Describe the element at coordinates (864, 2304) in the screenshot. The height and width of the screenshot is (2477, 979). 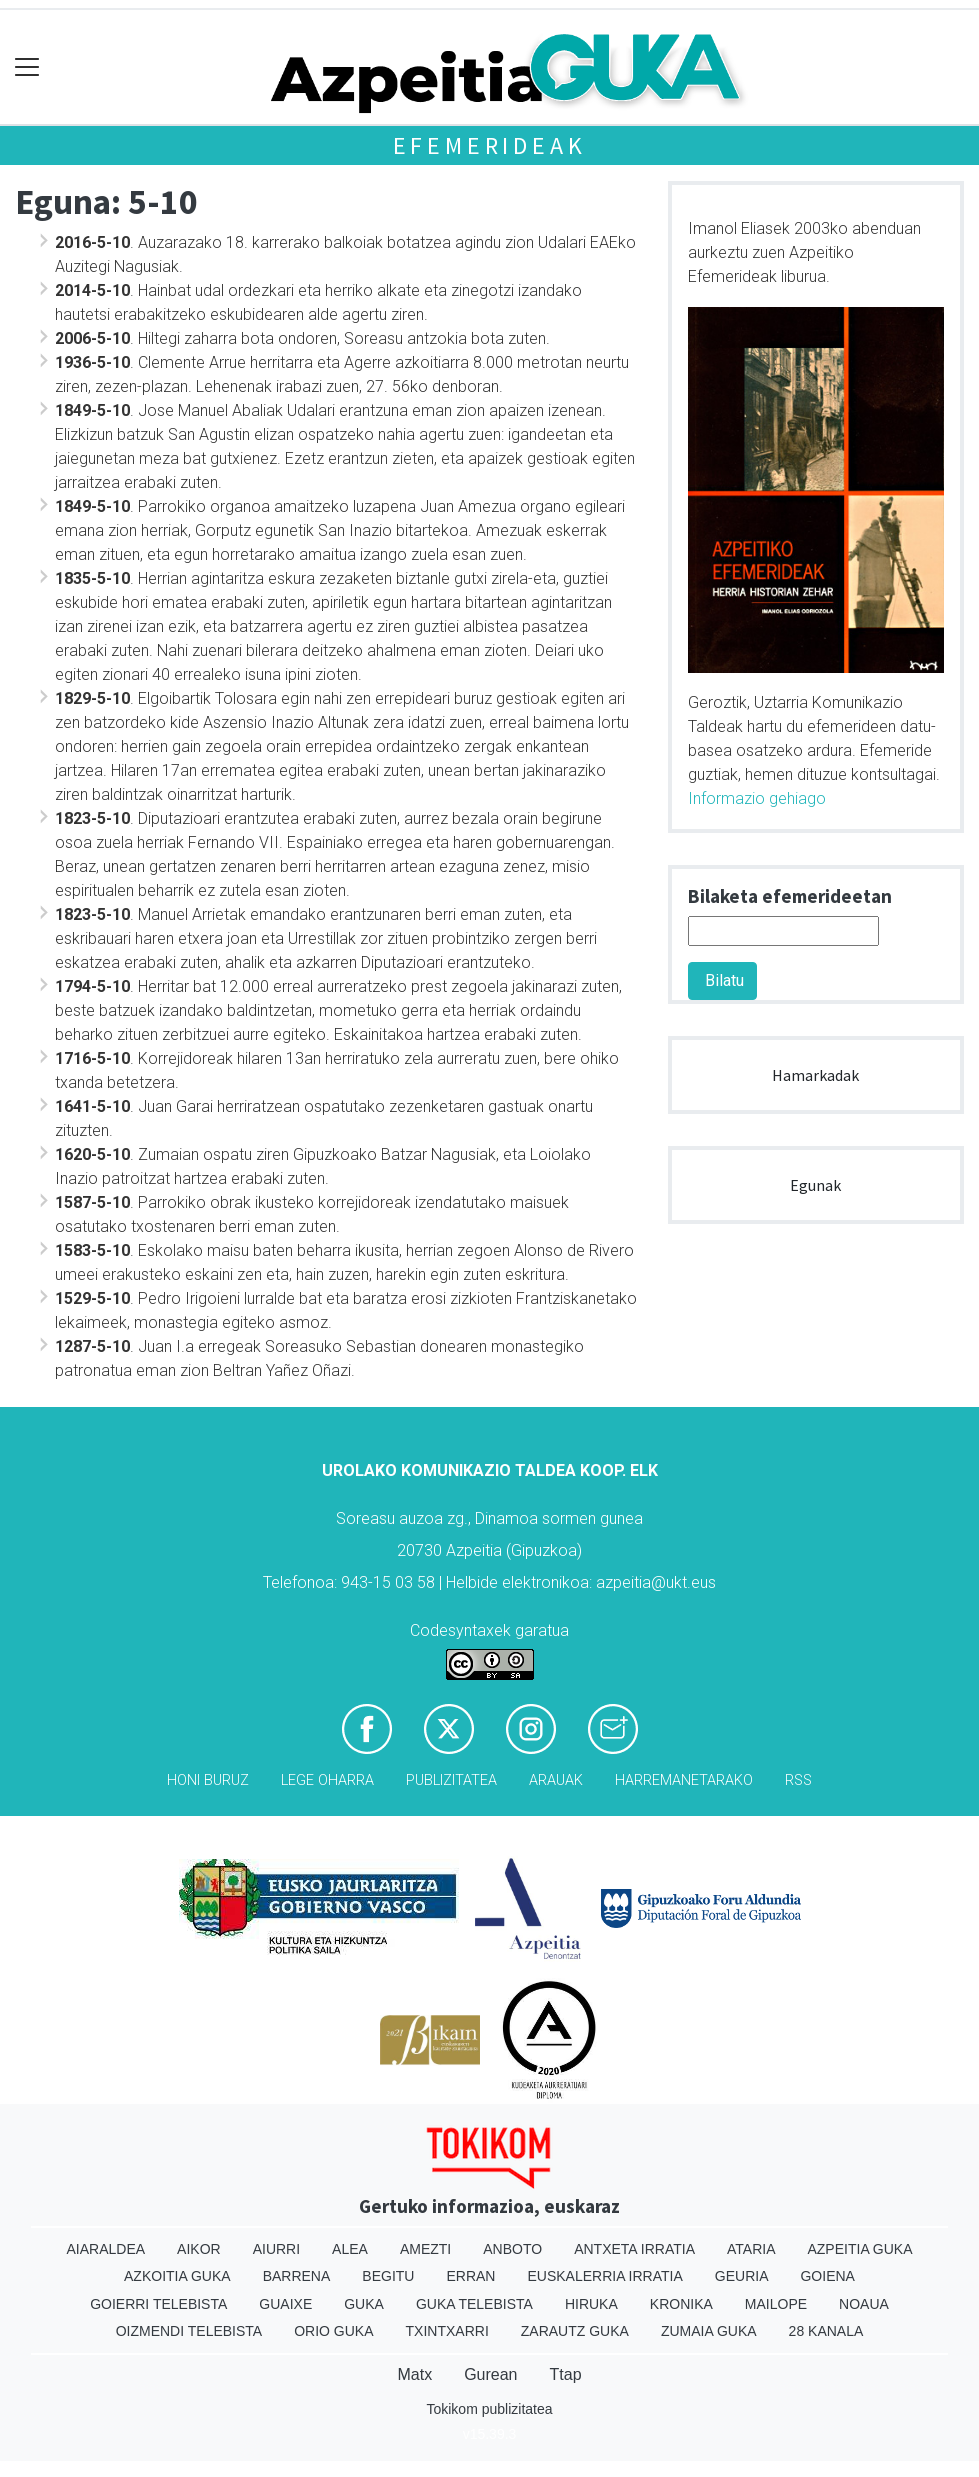
I see `Noaua` at that location.